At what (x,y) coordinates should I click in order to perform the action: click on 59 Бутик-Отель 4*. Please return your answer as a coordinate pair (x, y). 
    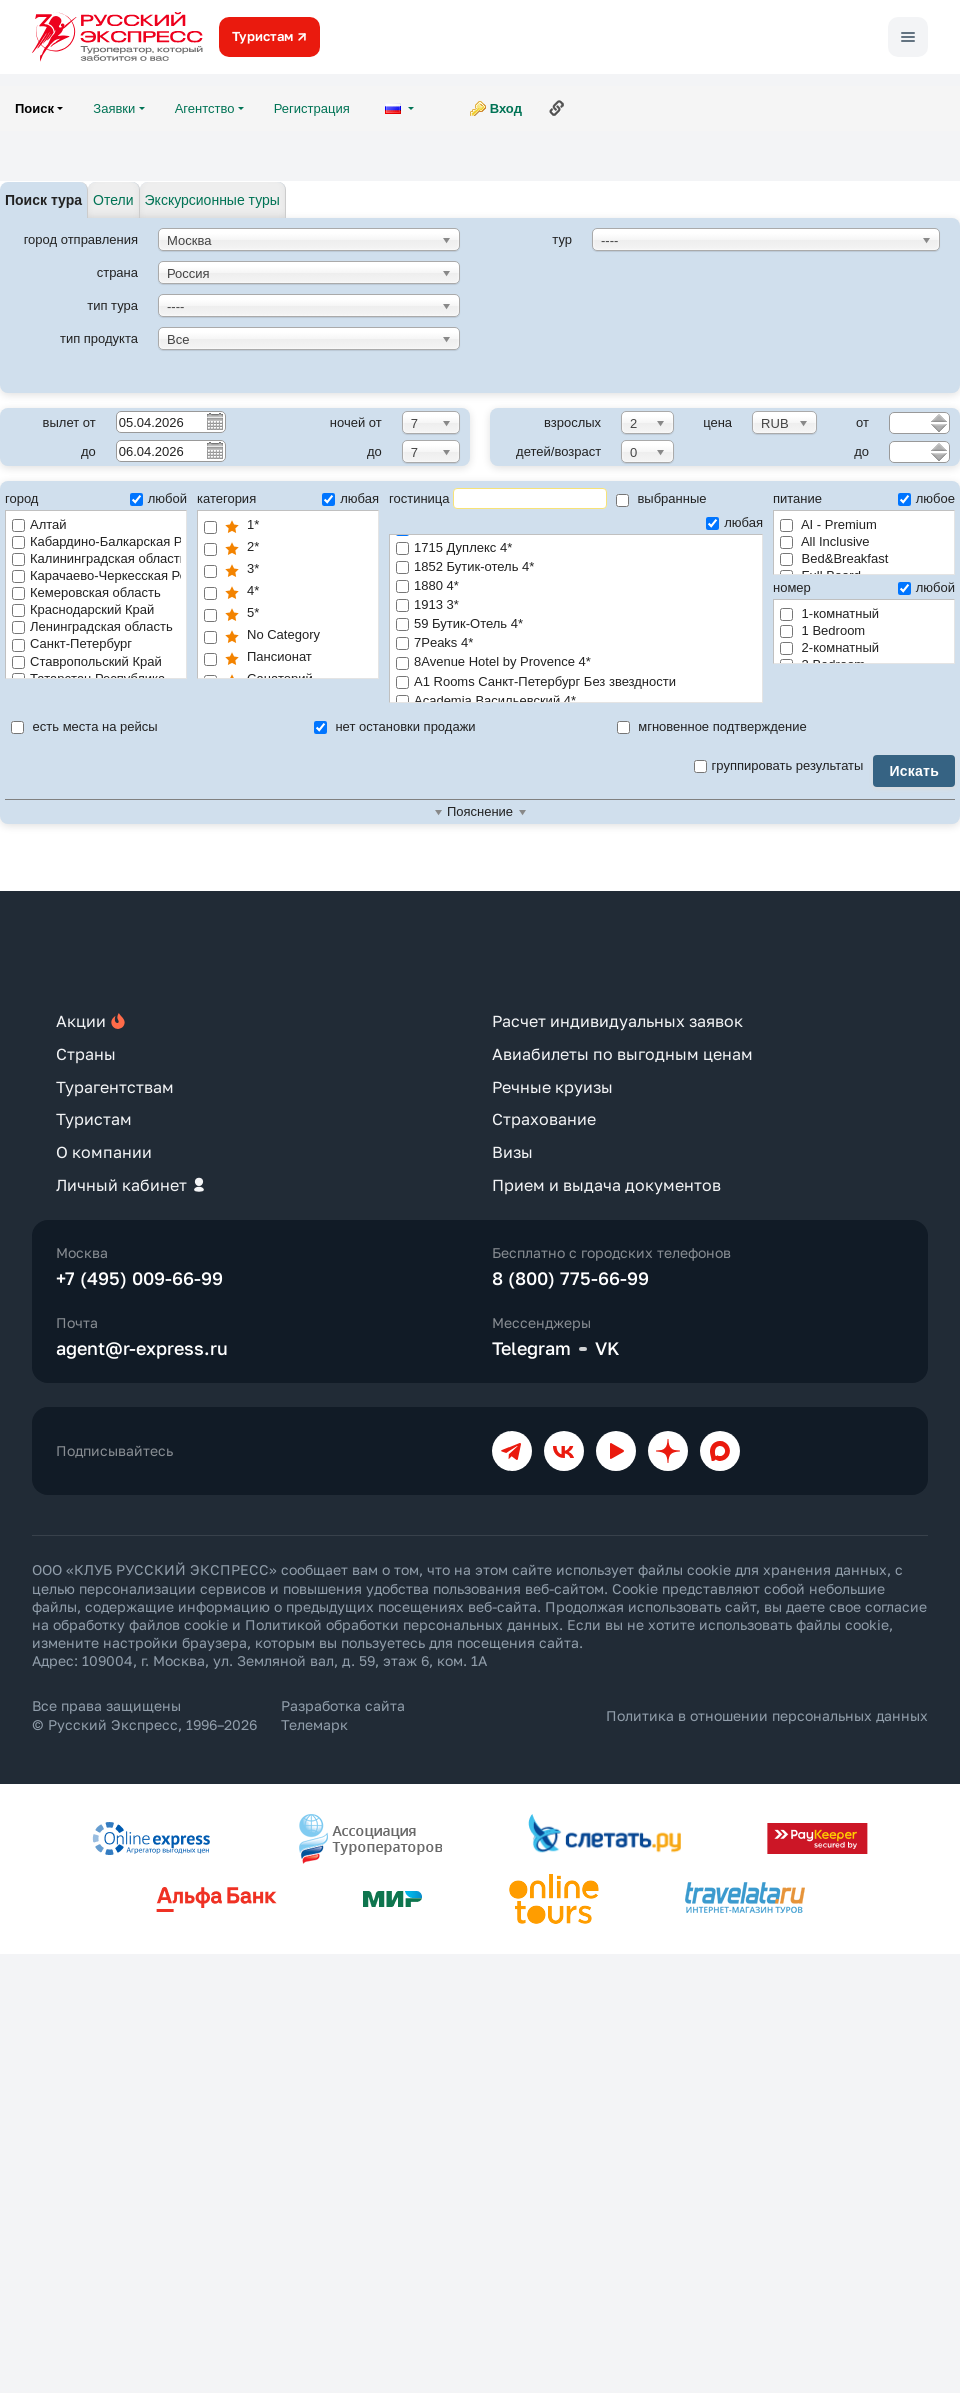
    Looking at the image, I should click on (576, 624).